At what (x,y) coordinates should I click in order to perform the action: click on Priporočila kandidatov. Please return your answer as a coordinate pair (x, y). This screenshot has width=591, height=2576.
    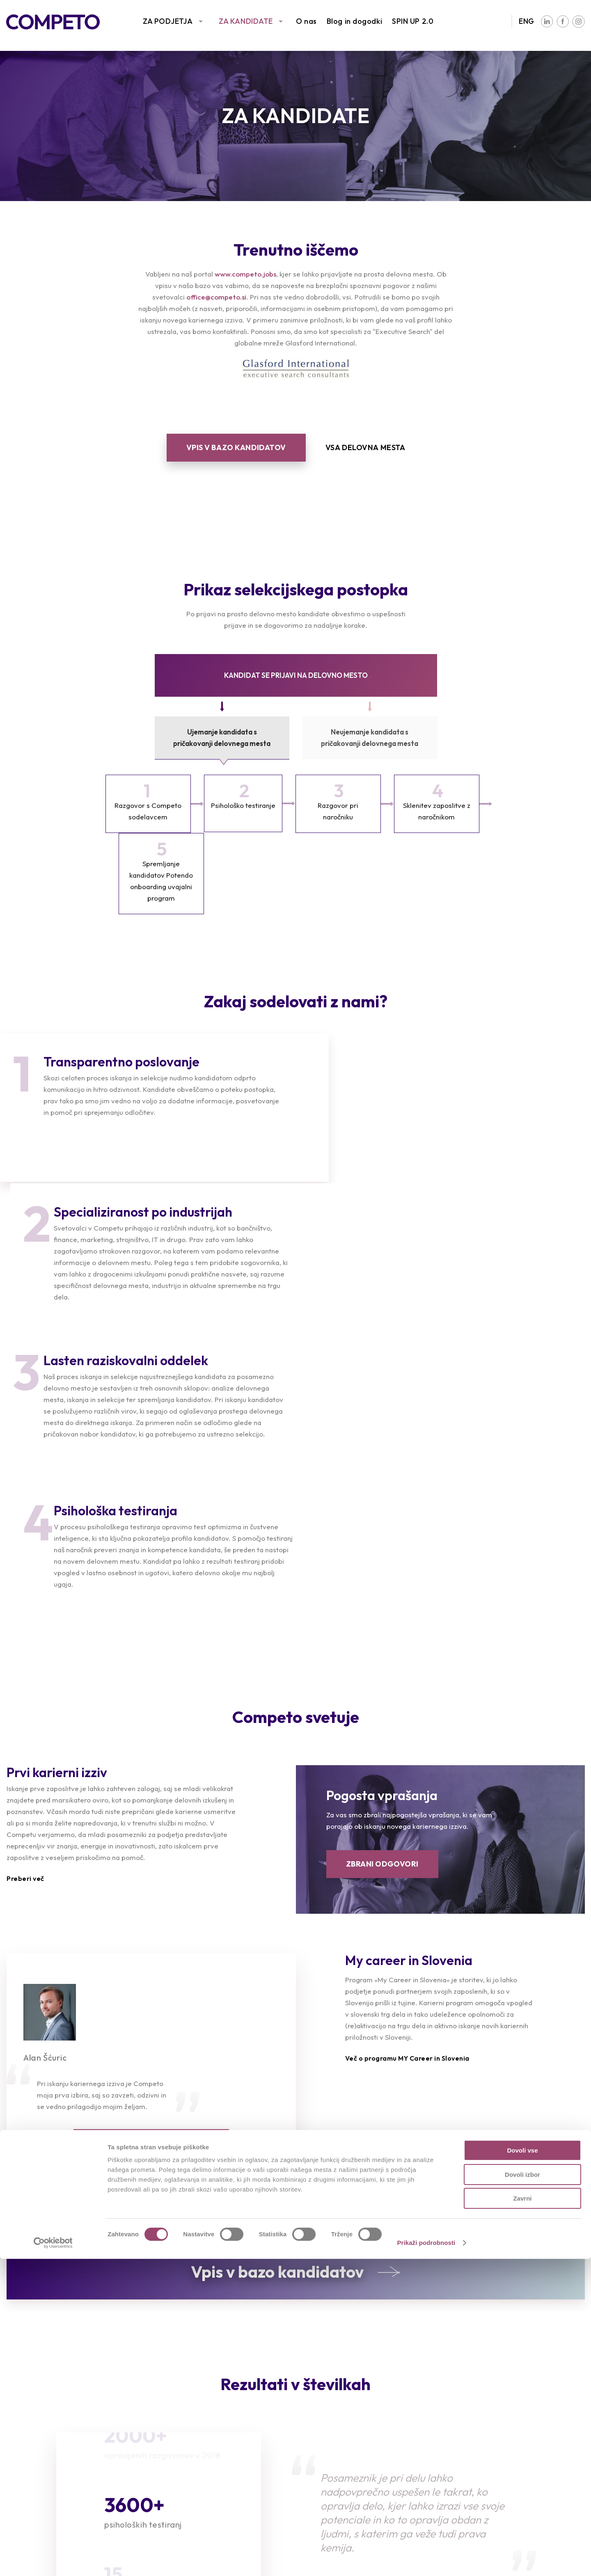
    Looking at the image, I should click on (198, 2438).